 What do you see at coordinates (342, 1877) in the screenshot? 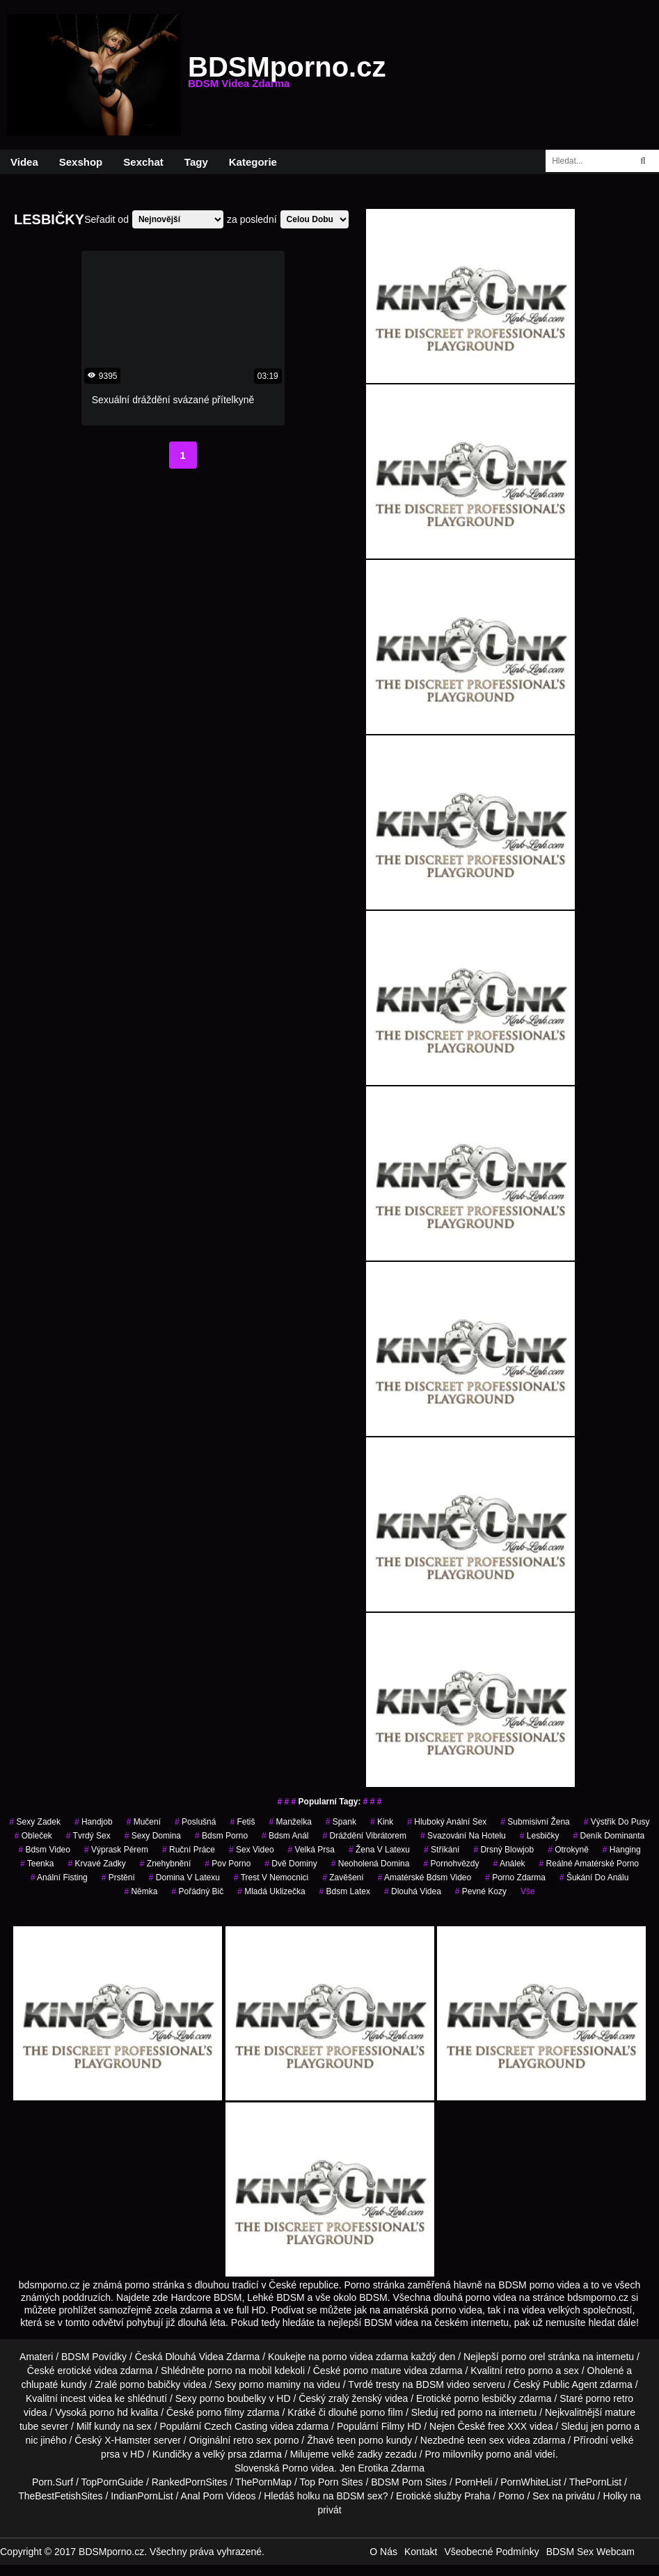
I see `zavěšení` at bounding box center [342, 1877].